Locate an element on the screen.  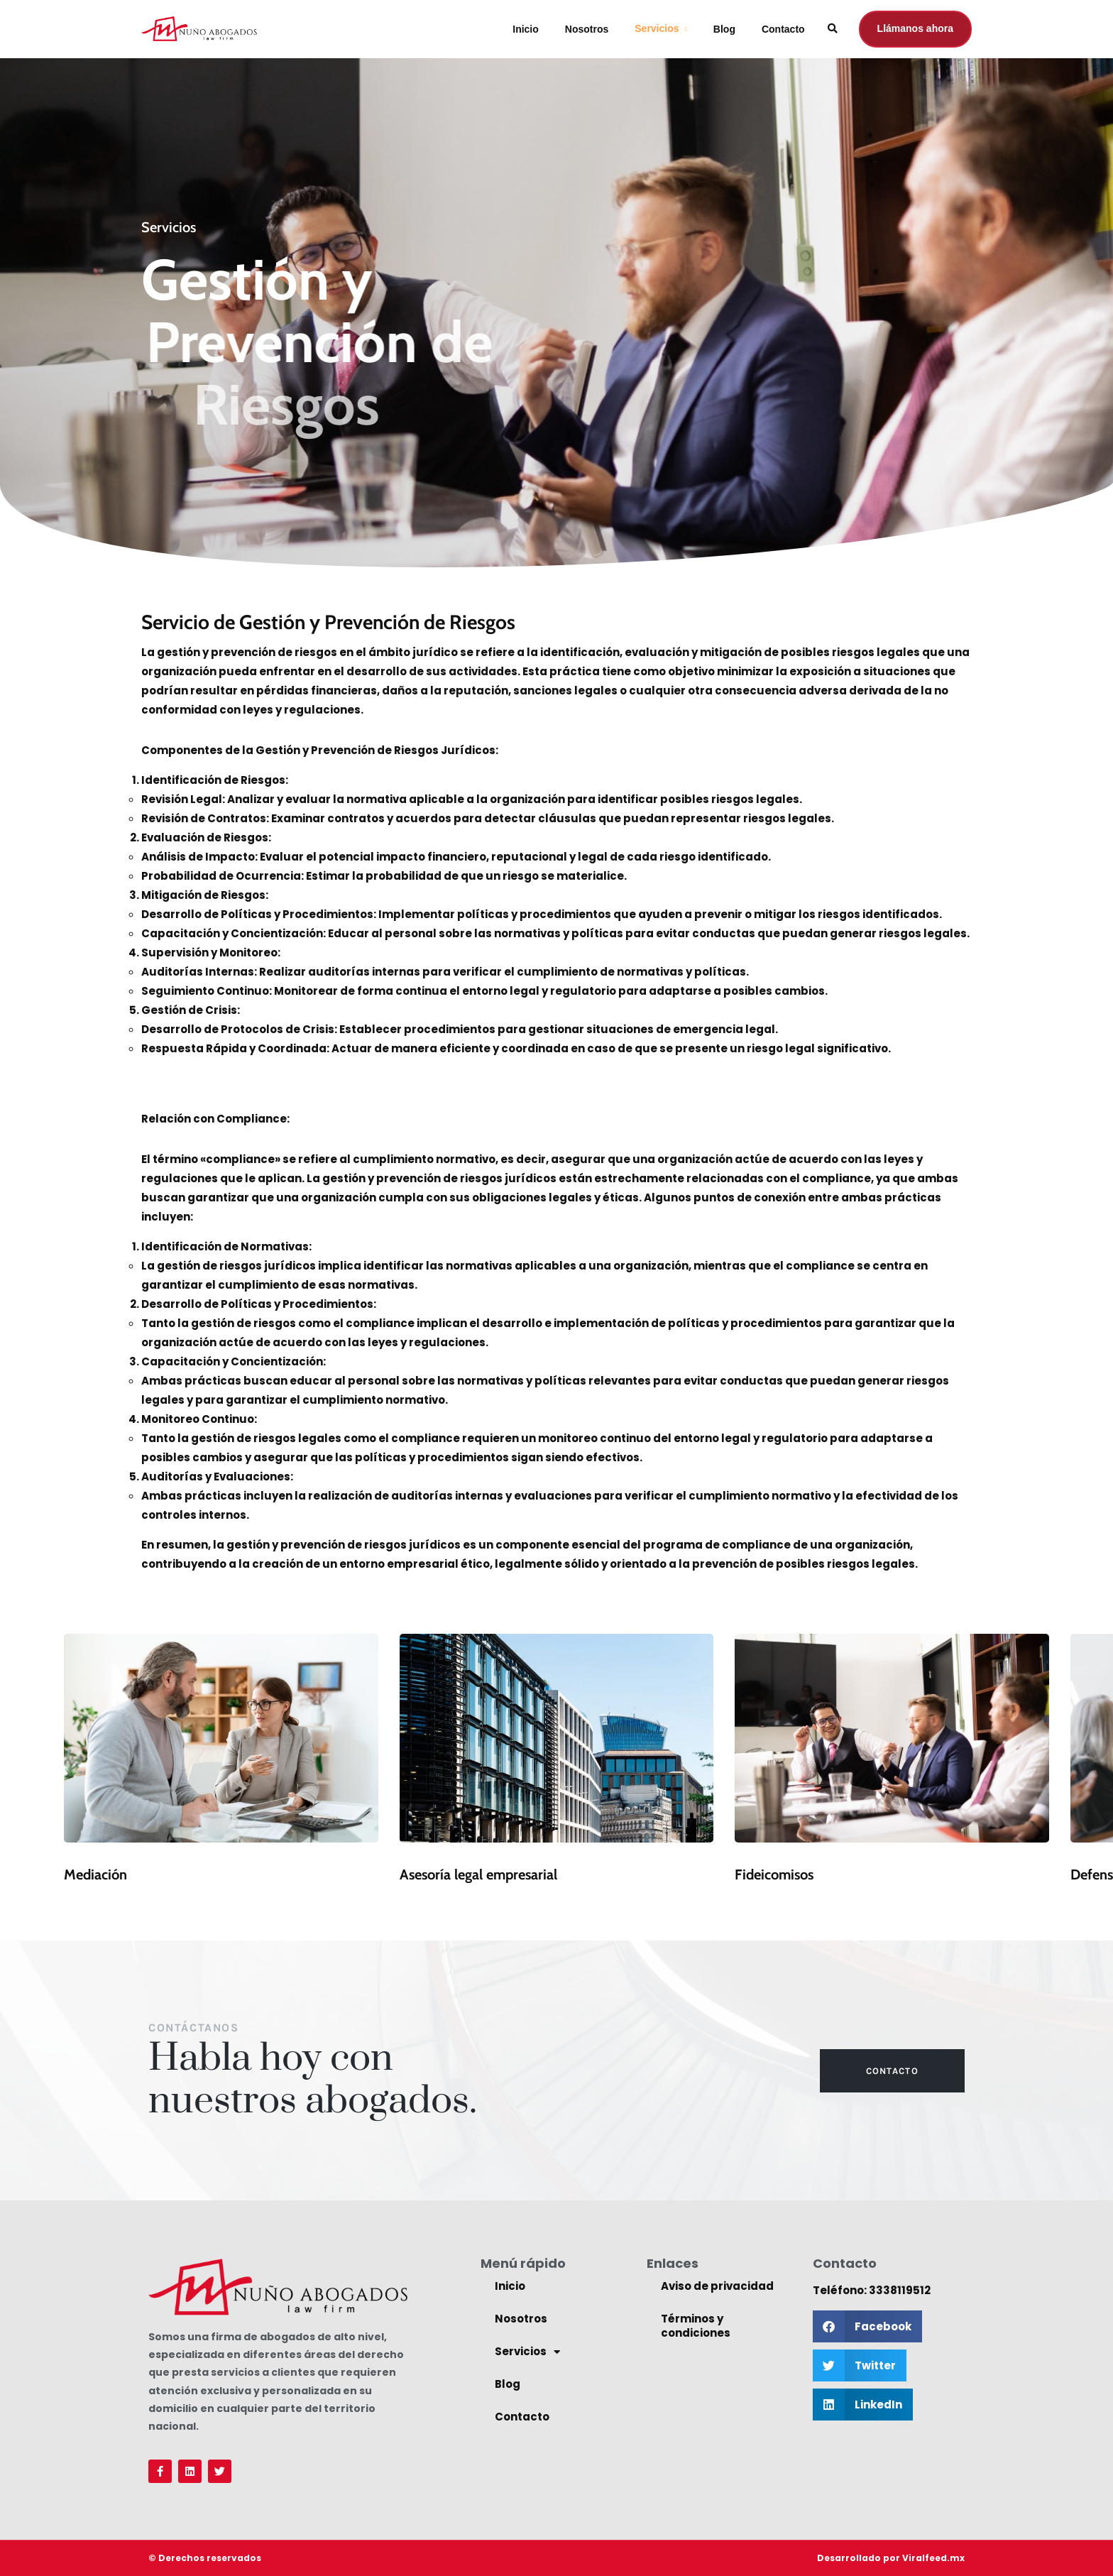
Términos y condiciones is located at coordinates (695, 2325).